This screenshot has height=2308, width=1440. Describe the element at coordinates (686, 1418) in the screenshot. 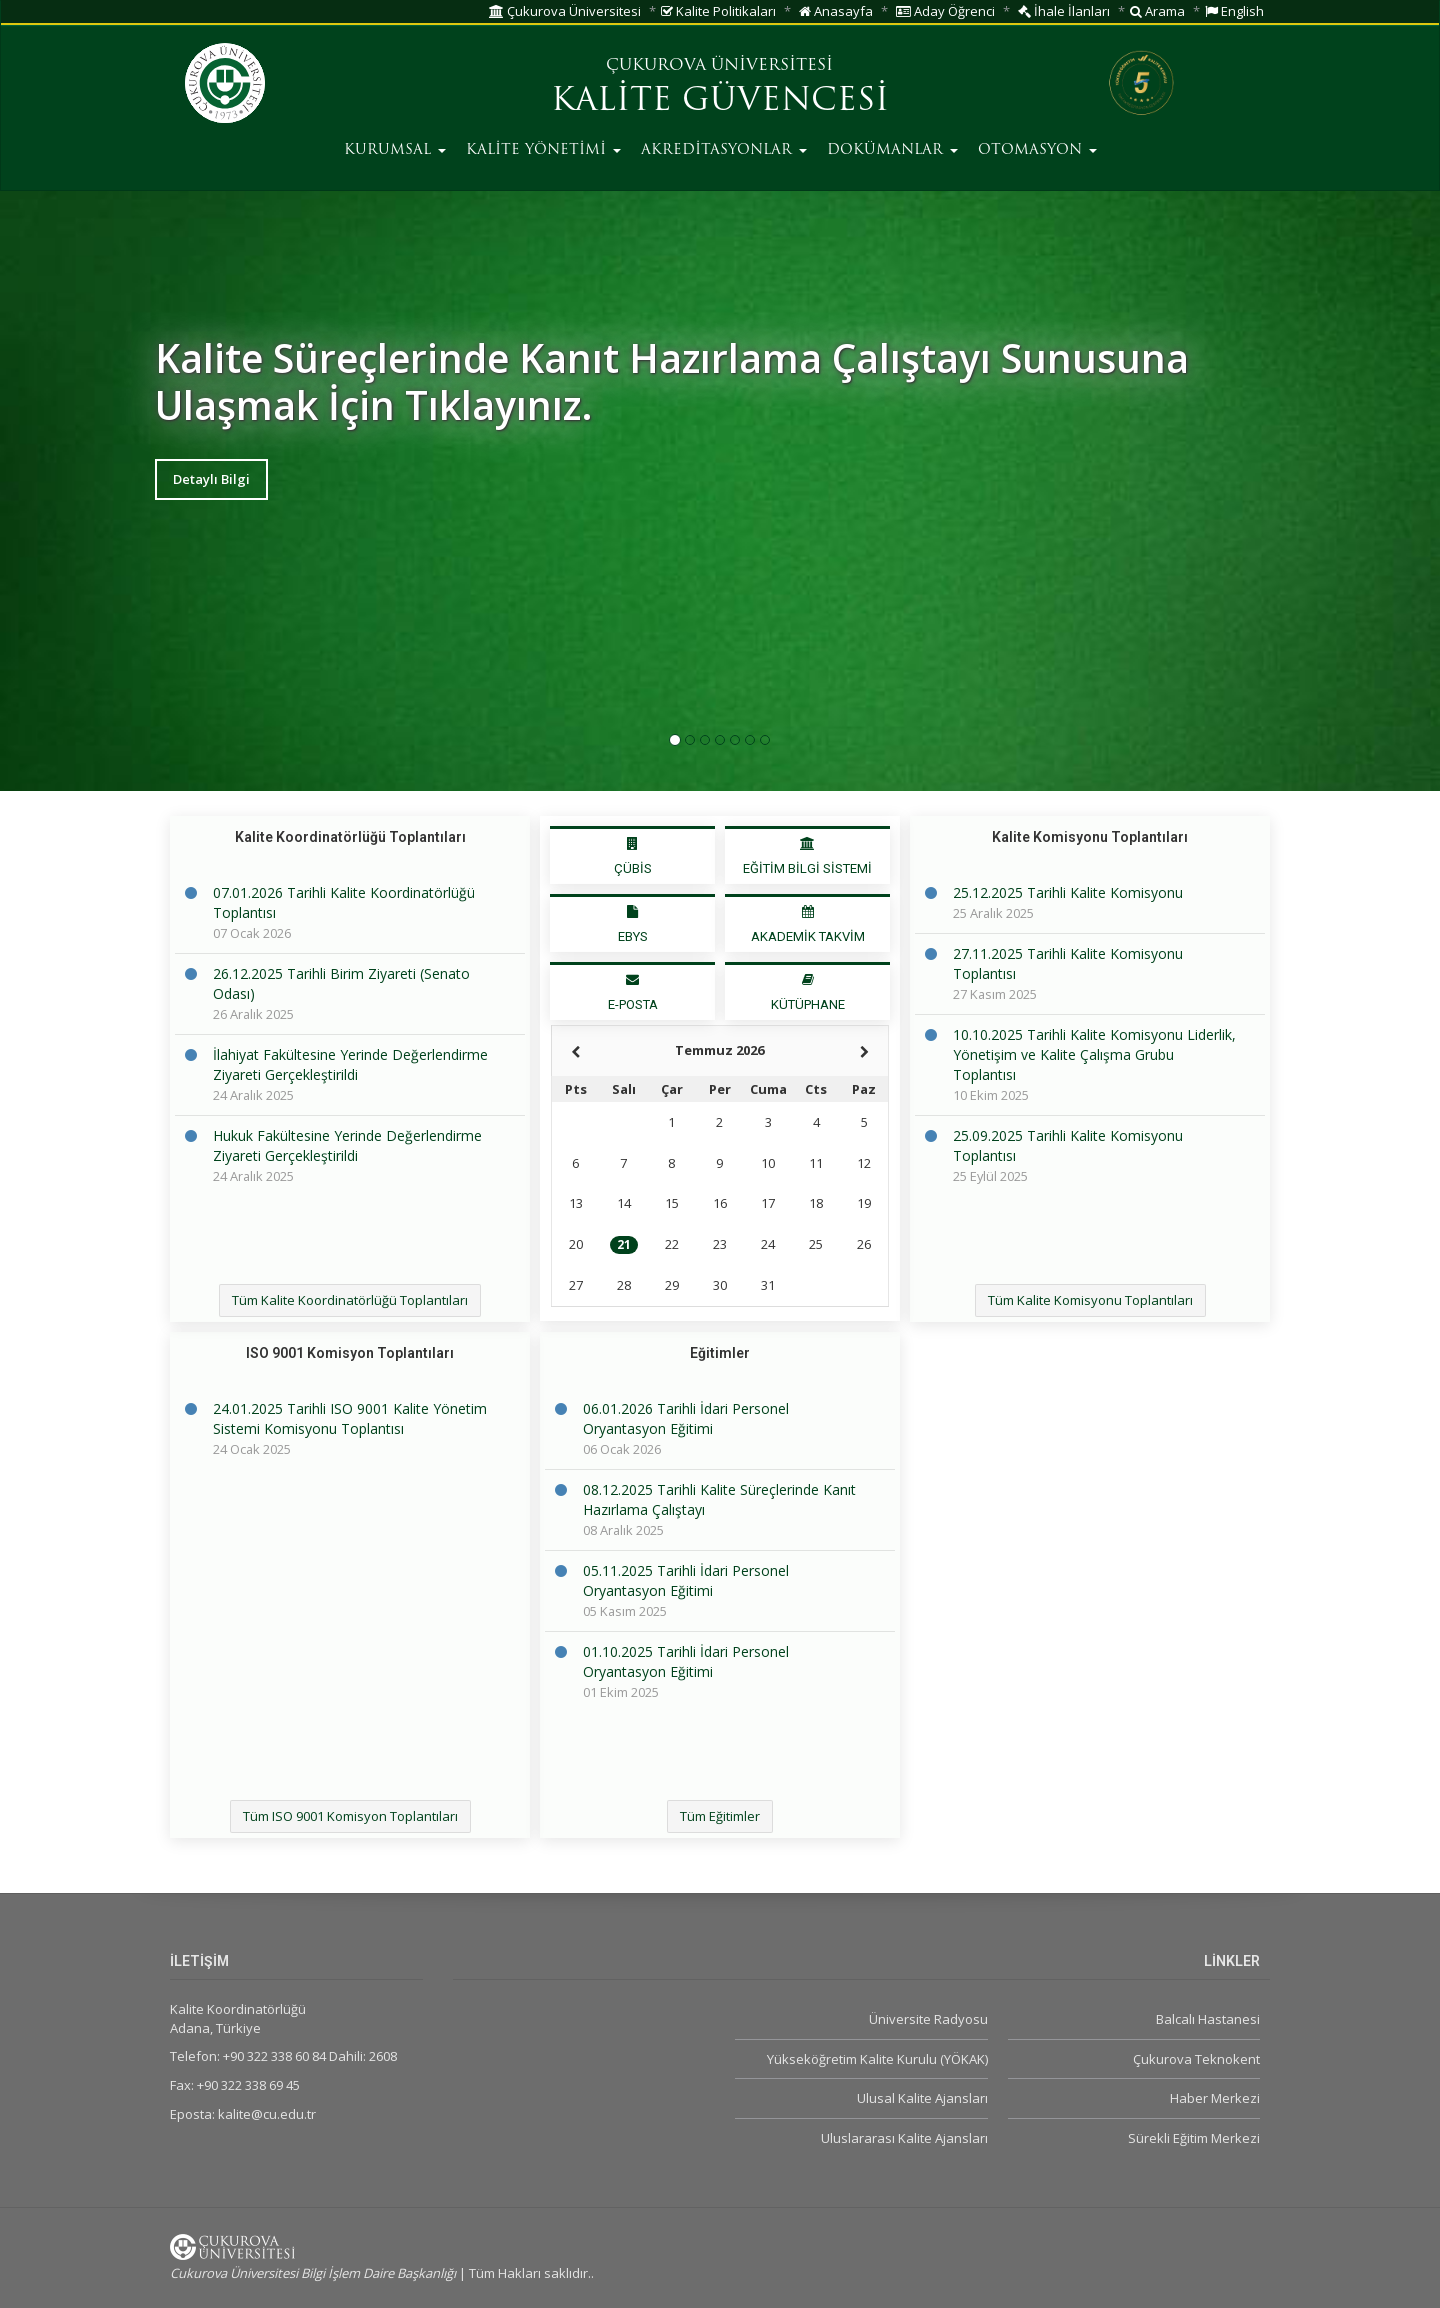

I see `06.01.2026 Tarihli İdari Personel Oryantasyon Eğitimi` at that location.